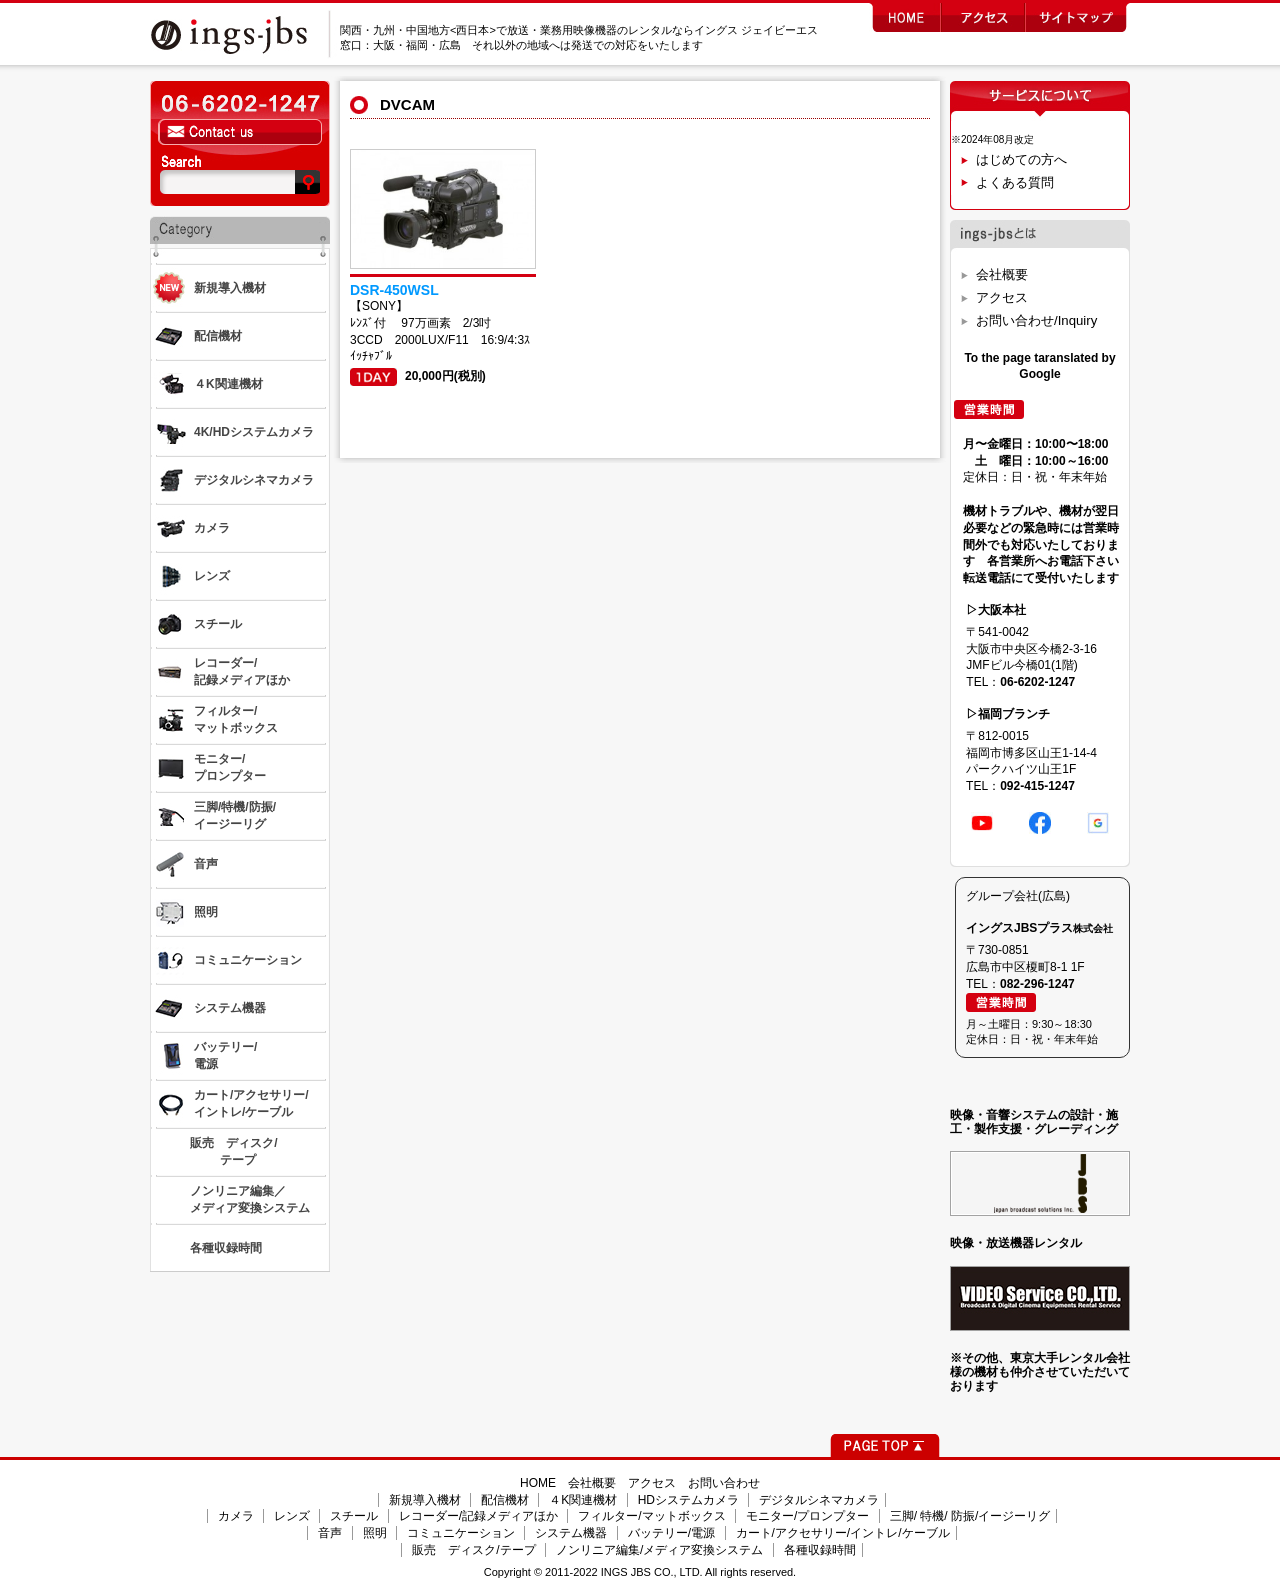 This screenshot has height=1586, width=1280. I want to click on DSR-450WSL, so click(394, 290).